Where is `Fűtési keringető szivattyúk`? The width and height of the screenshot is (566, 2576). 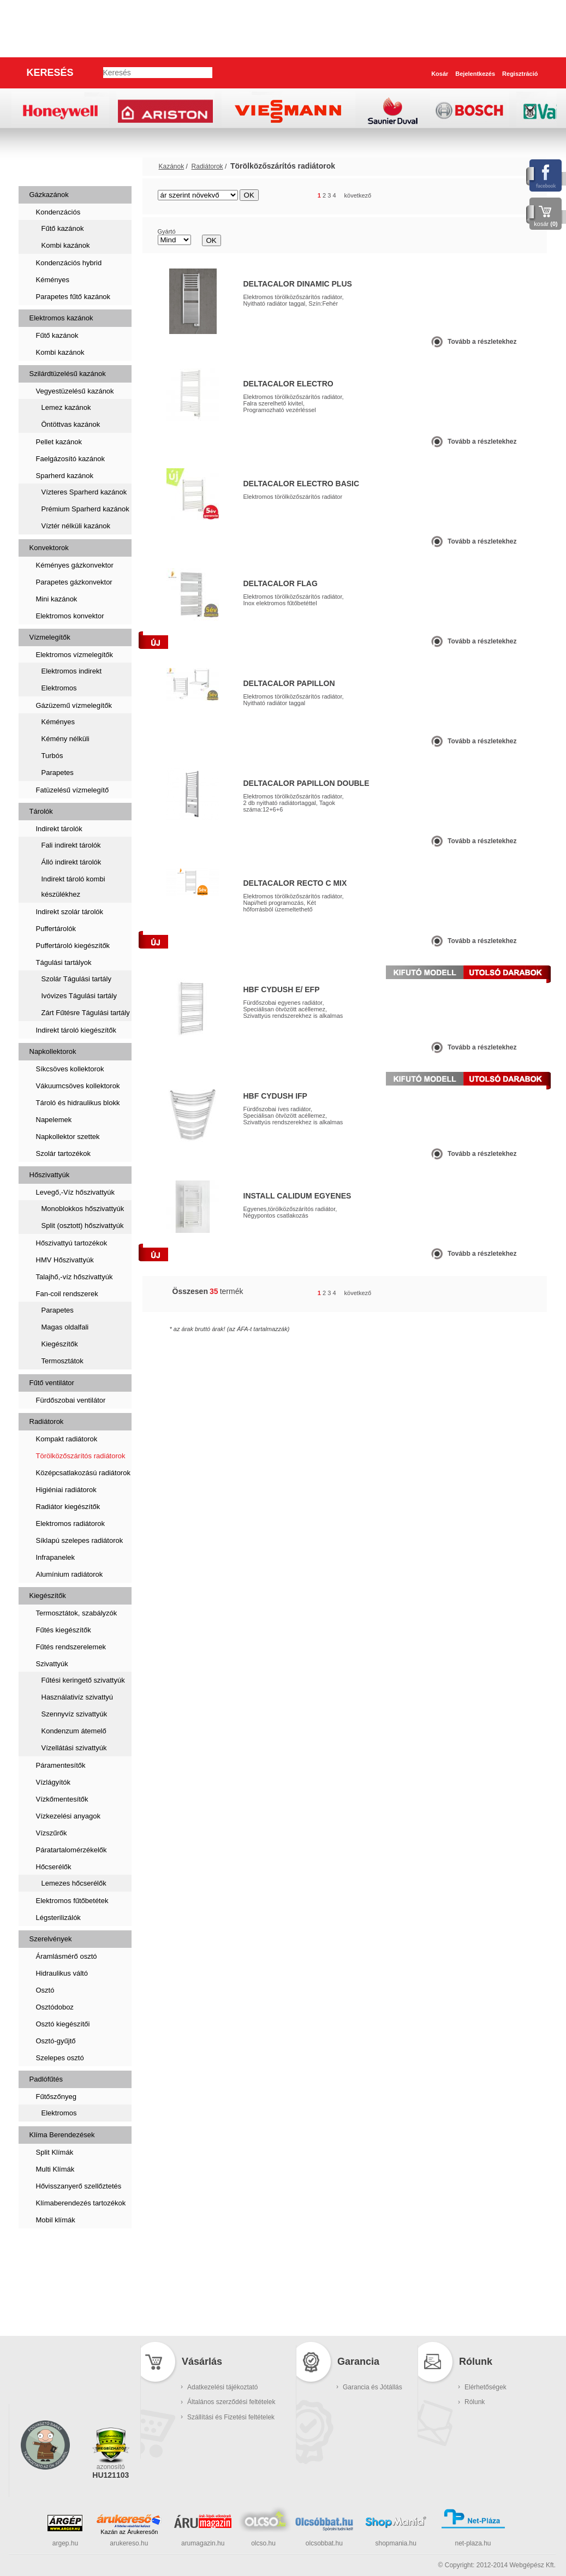
Fűtési keringető szivattyúk is located at coordinates (83, 1680).